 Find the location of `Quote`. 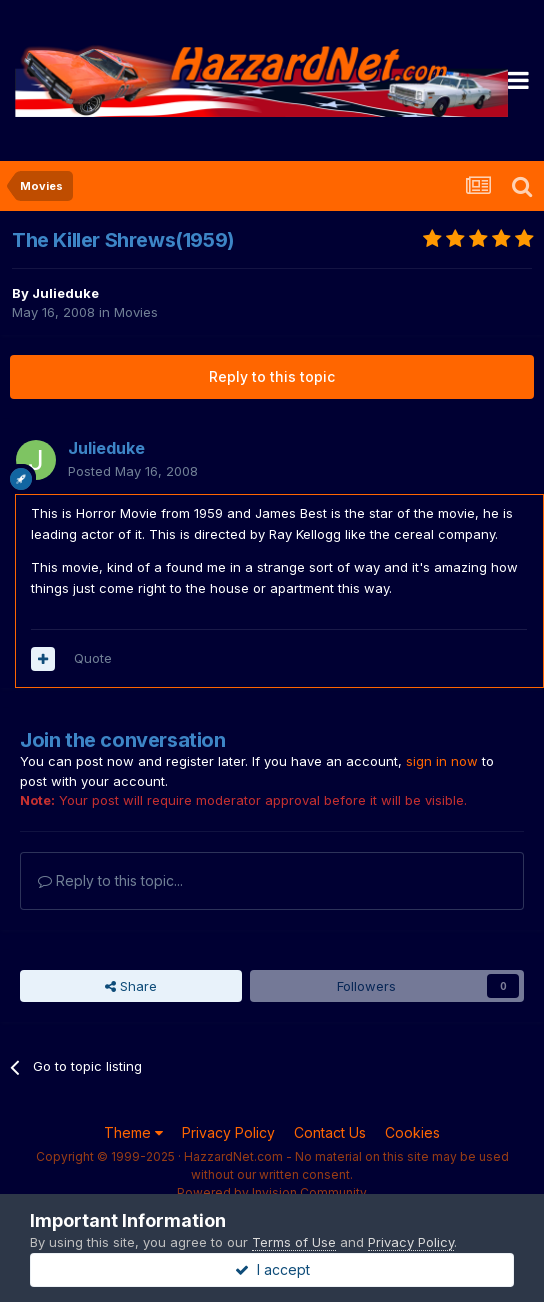

Quote is located at coordinates (93, 658).